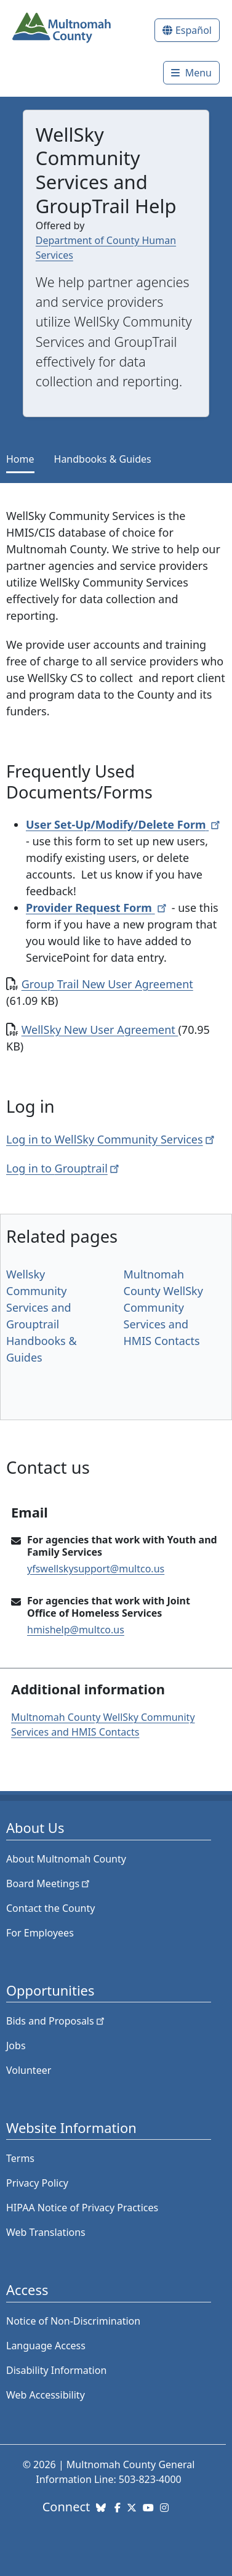 The width and height of the screenshot is (232, 2576). What do you see at coordinates (193, 30) in the screenshot?
I see `Español` at bounding box center [193, 30].